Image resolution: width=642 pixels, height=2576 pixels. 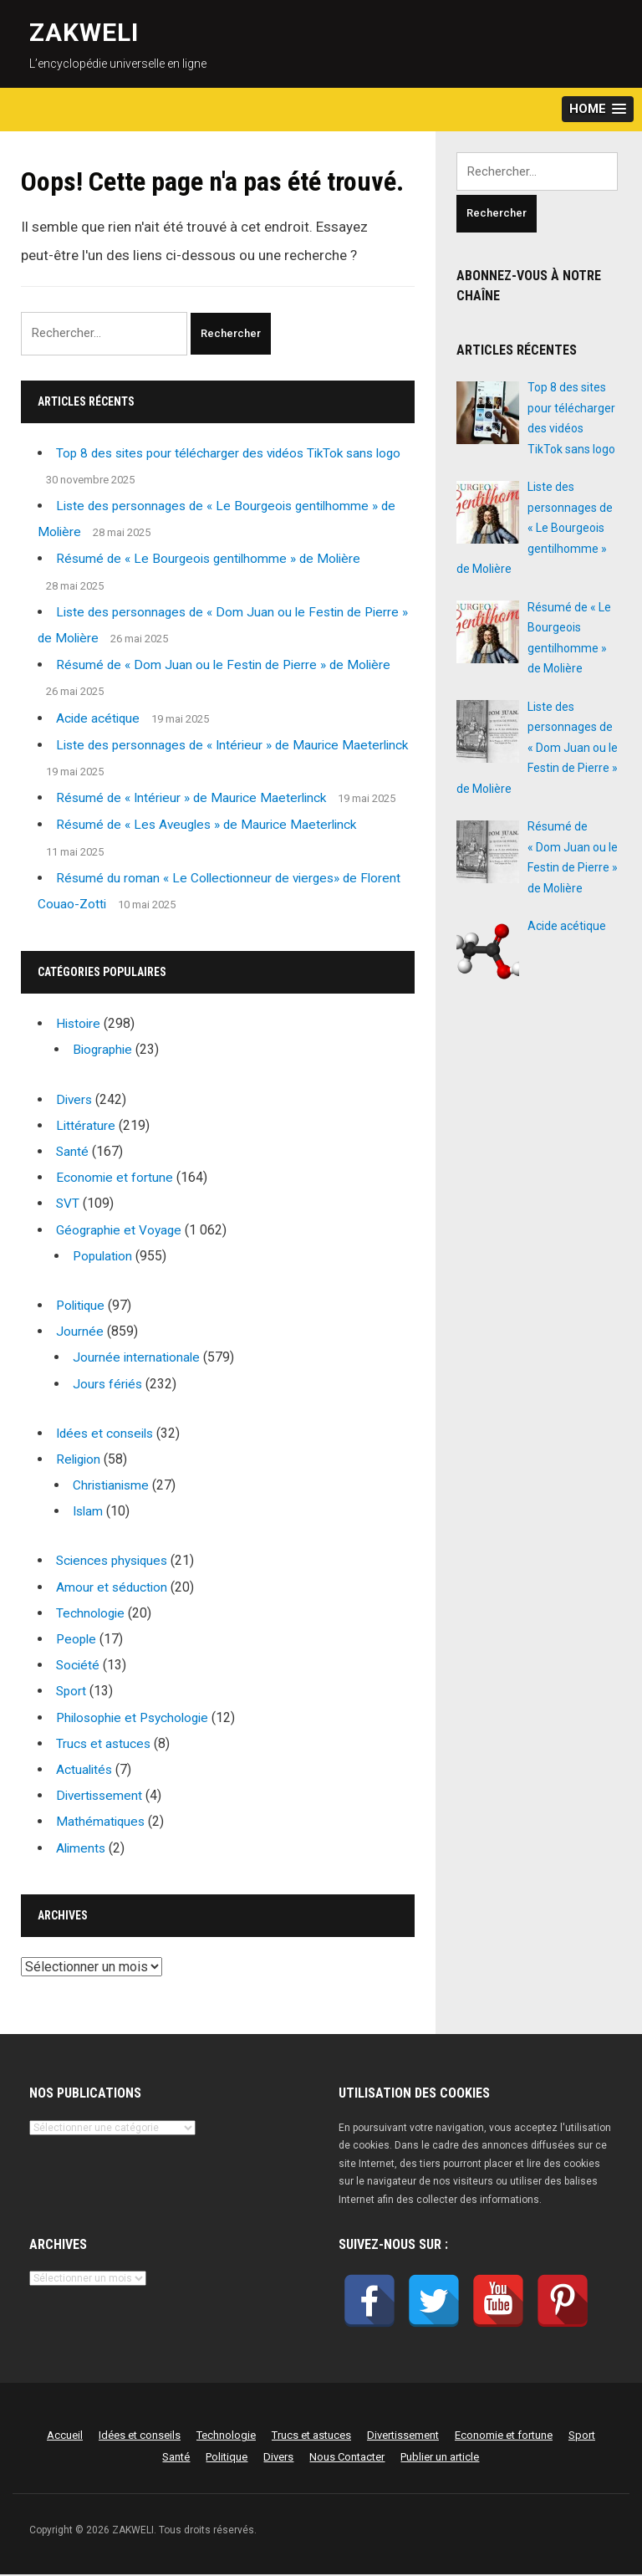 I want to click on Actualités, so click(x=85, y=1771).